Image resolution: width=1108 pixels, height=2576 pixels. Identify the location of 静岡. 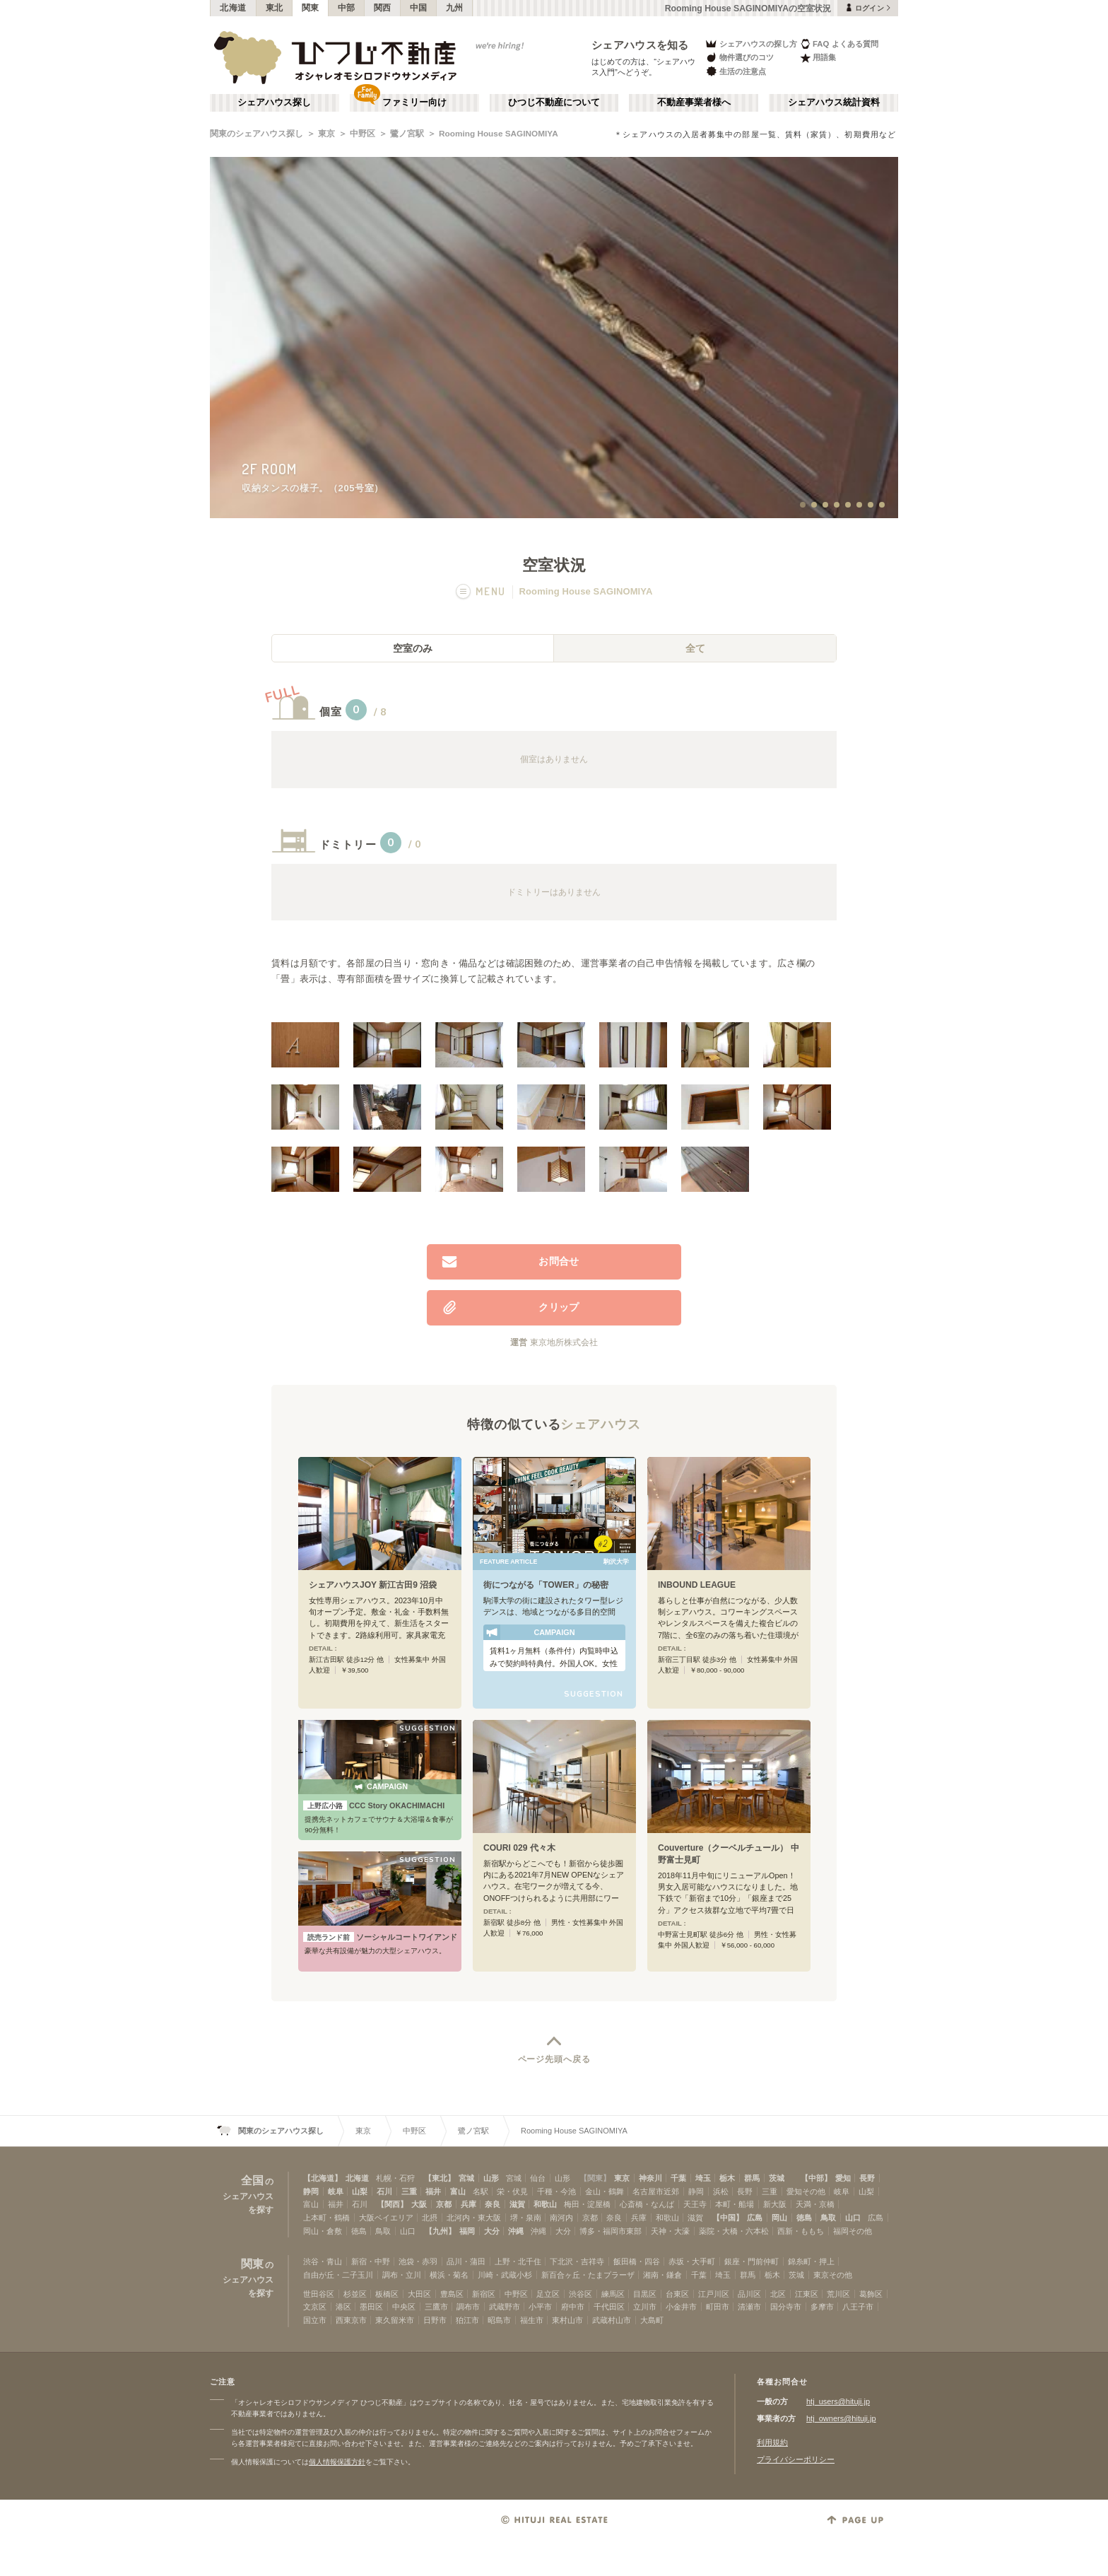
(311, 2191).